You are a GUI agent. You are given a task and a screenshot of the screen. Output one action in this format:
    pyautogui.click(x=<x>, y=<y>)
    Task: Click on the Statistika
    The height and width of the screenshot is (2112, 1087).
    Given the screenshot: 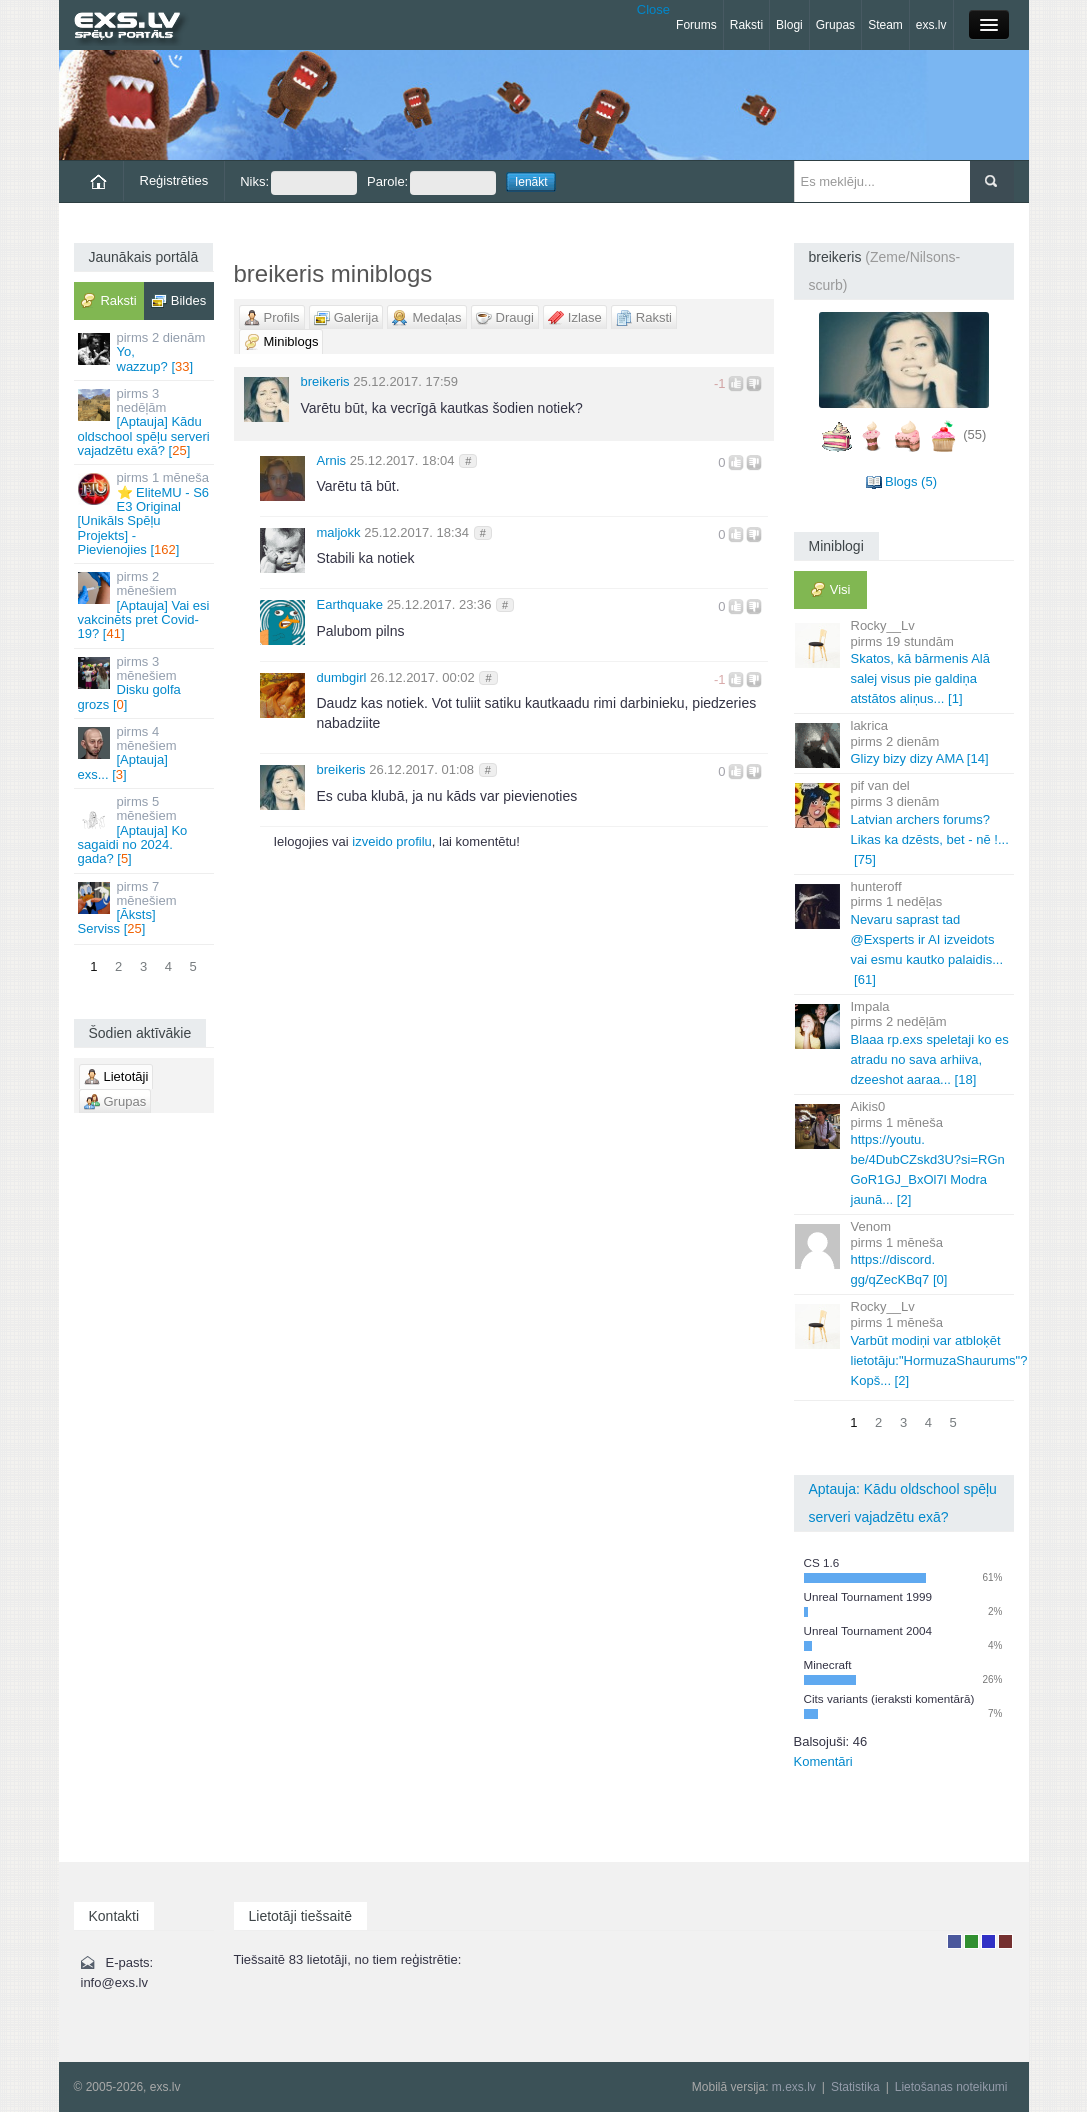 What is the action you would take?
    pyautogui.click(x=855, y=2087)
    